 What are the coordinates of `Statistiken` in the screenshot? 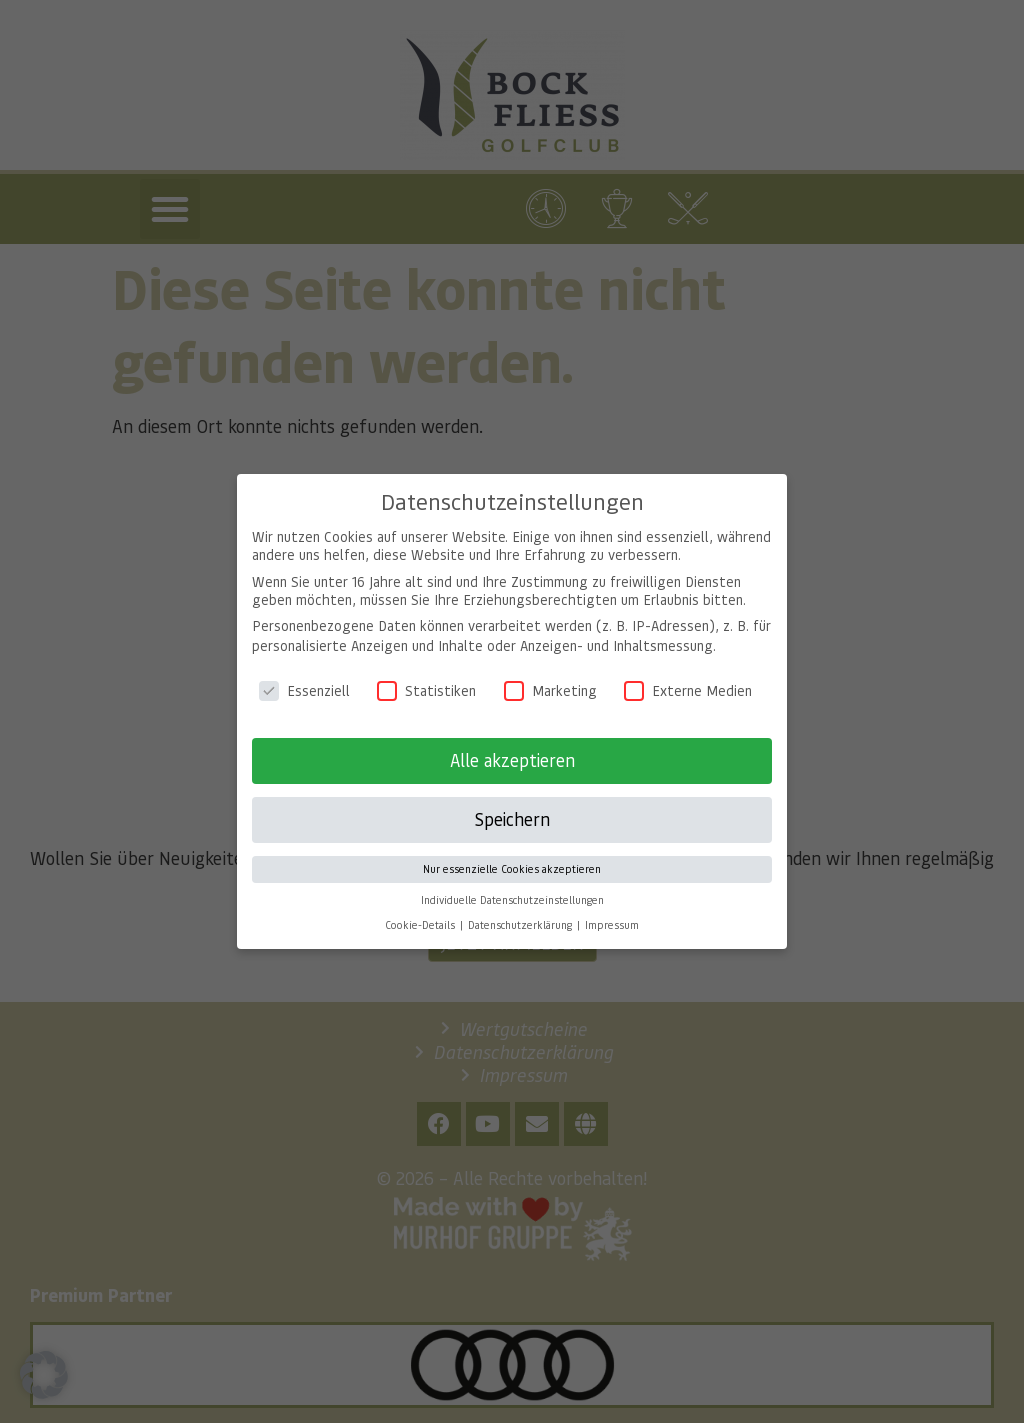 It's located at (426, 677).